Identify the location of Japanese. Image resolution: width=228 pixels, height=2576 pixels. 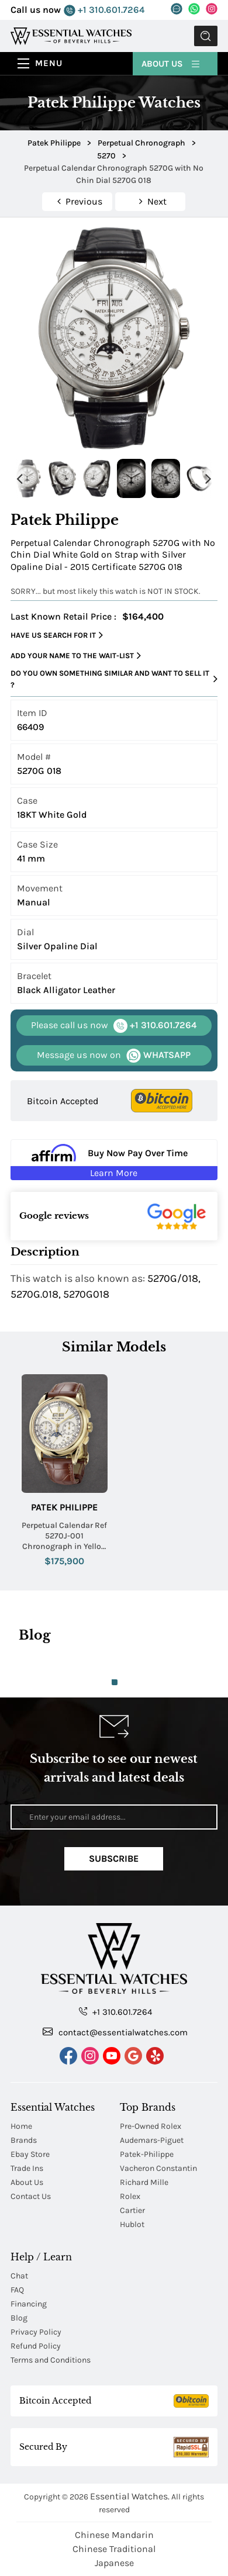
(114, 2562).